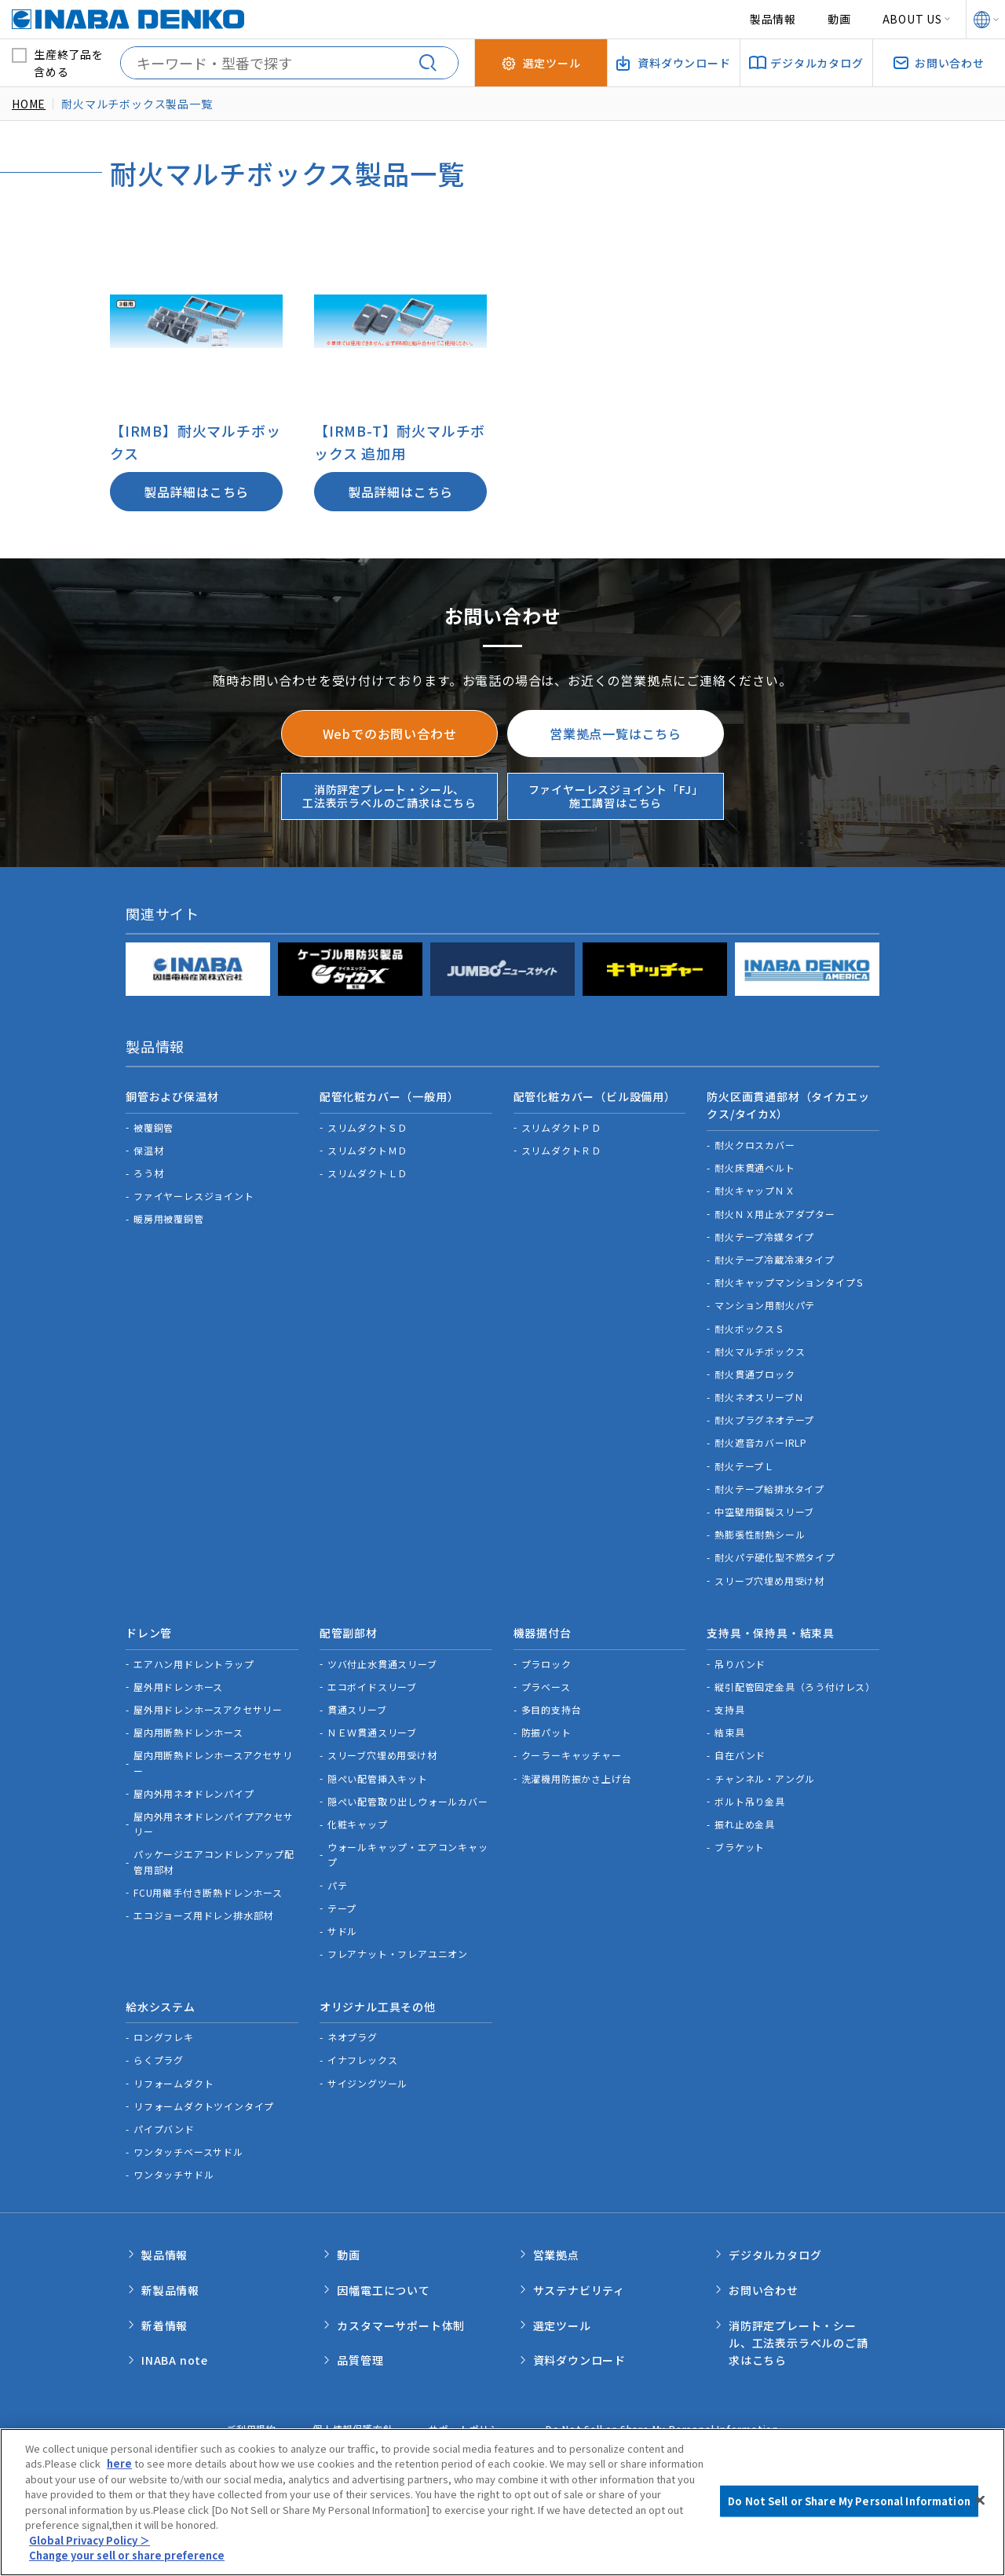 This screenshot has height=2576, width=1005. Describe the element at coordinates (764, 1234) in the screenshot. I see `耐火テープ冷媒タイプ` at that location.